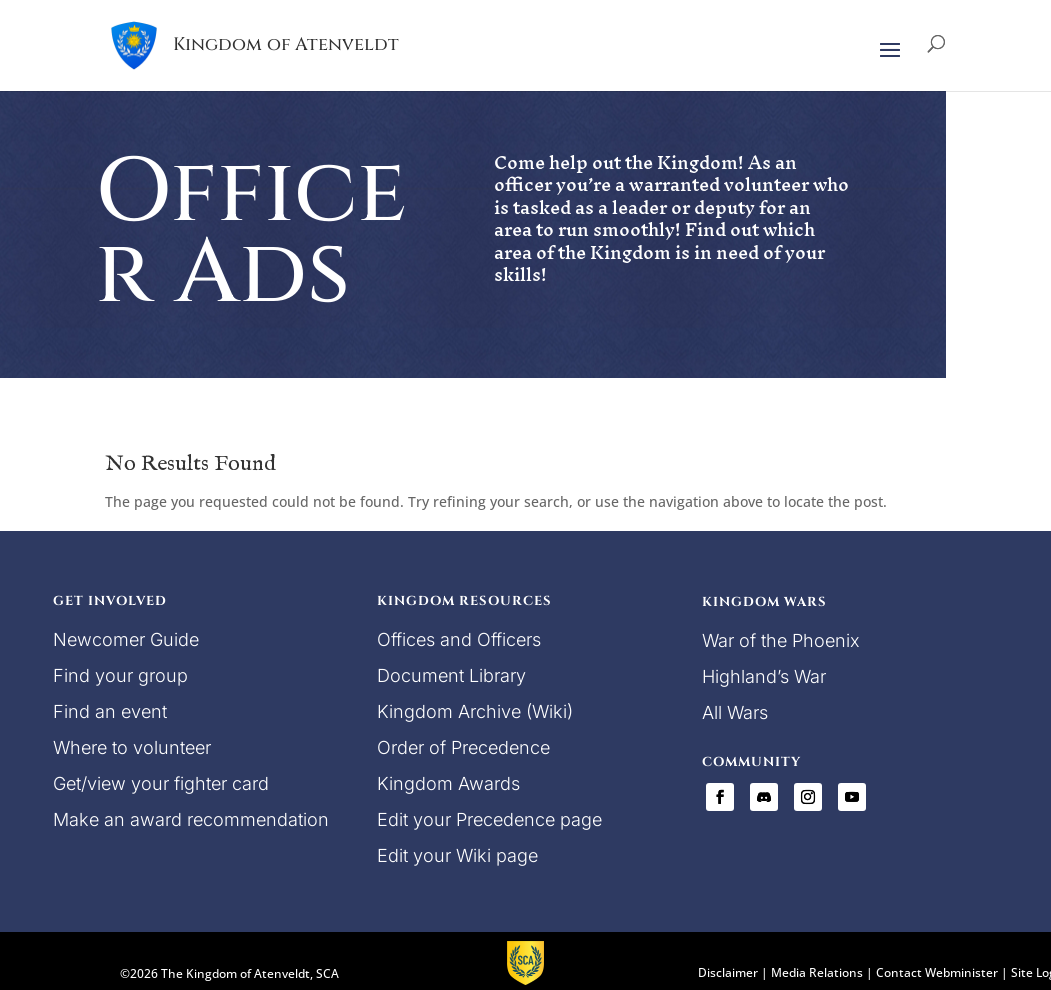 The height and width of the screenshot is (990, 1051). Describe the element at coordinates (764, 676) in the screenshot. I see `Highland’s War` at that location.